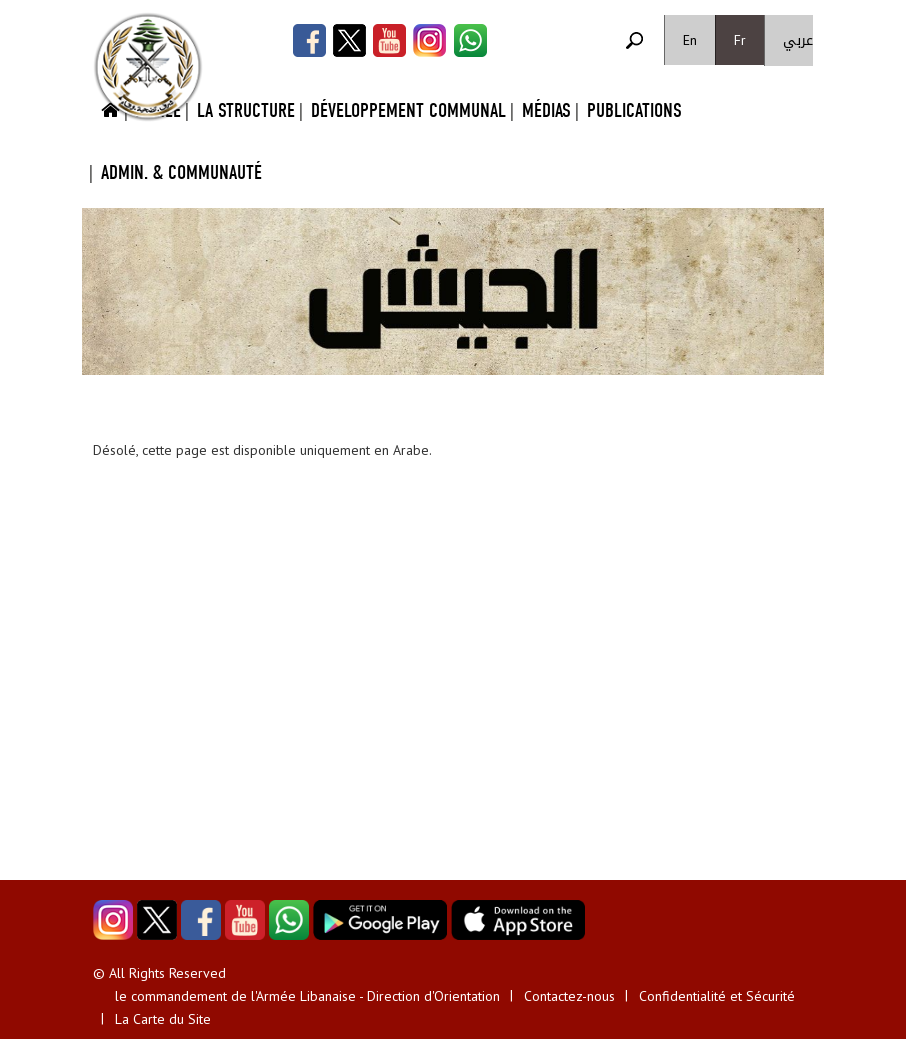  Describe the element at coordinates (740, 40) in the screenshot. I see `Fr` at that location.